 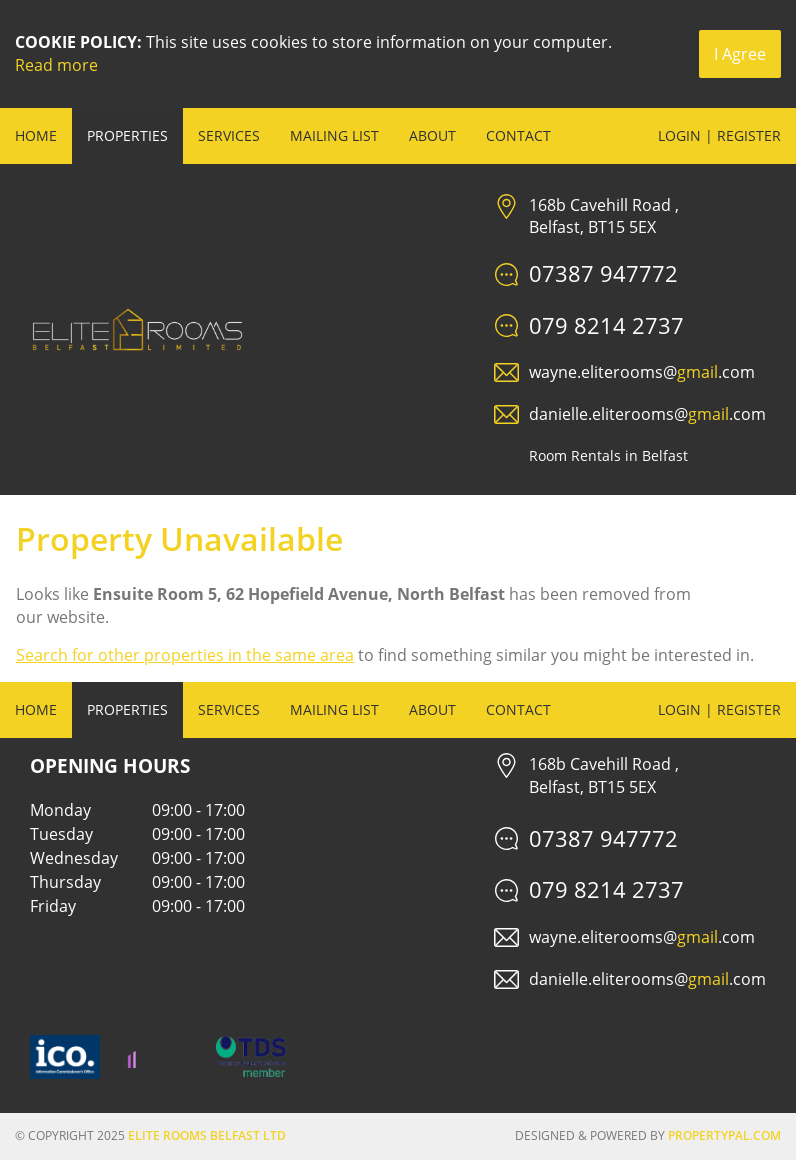 I want to click on Search for other properties in the same area, so click(x=185, y=655).